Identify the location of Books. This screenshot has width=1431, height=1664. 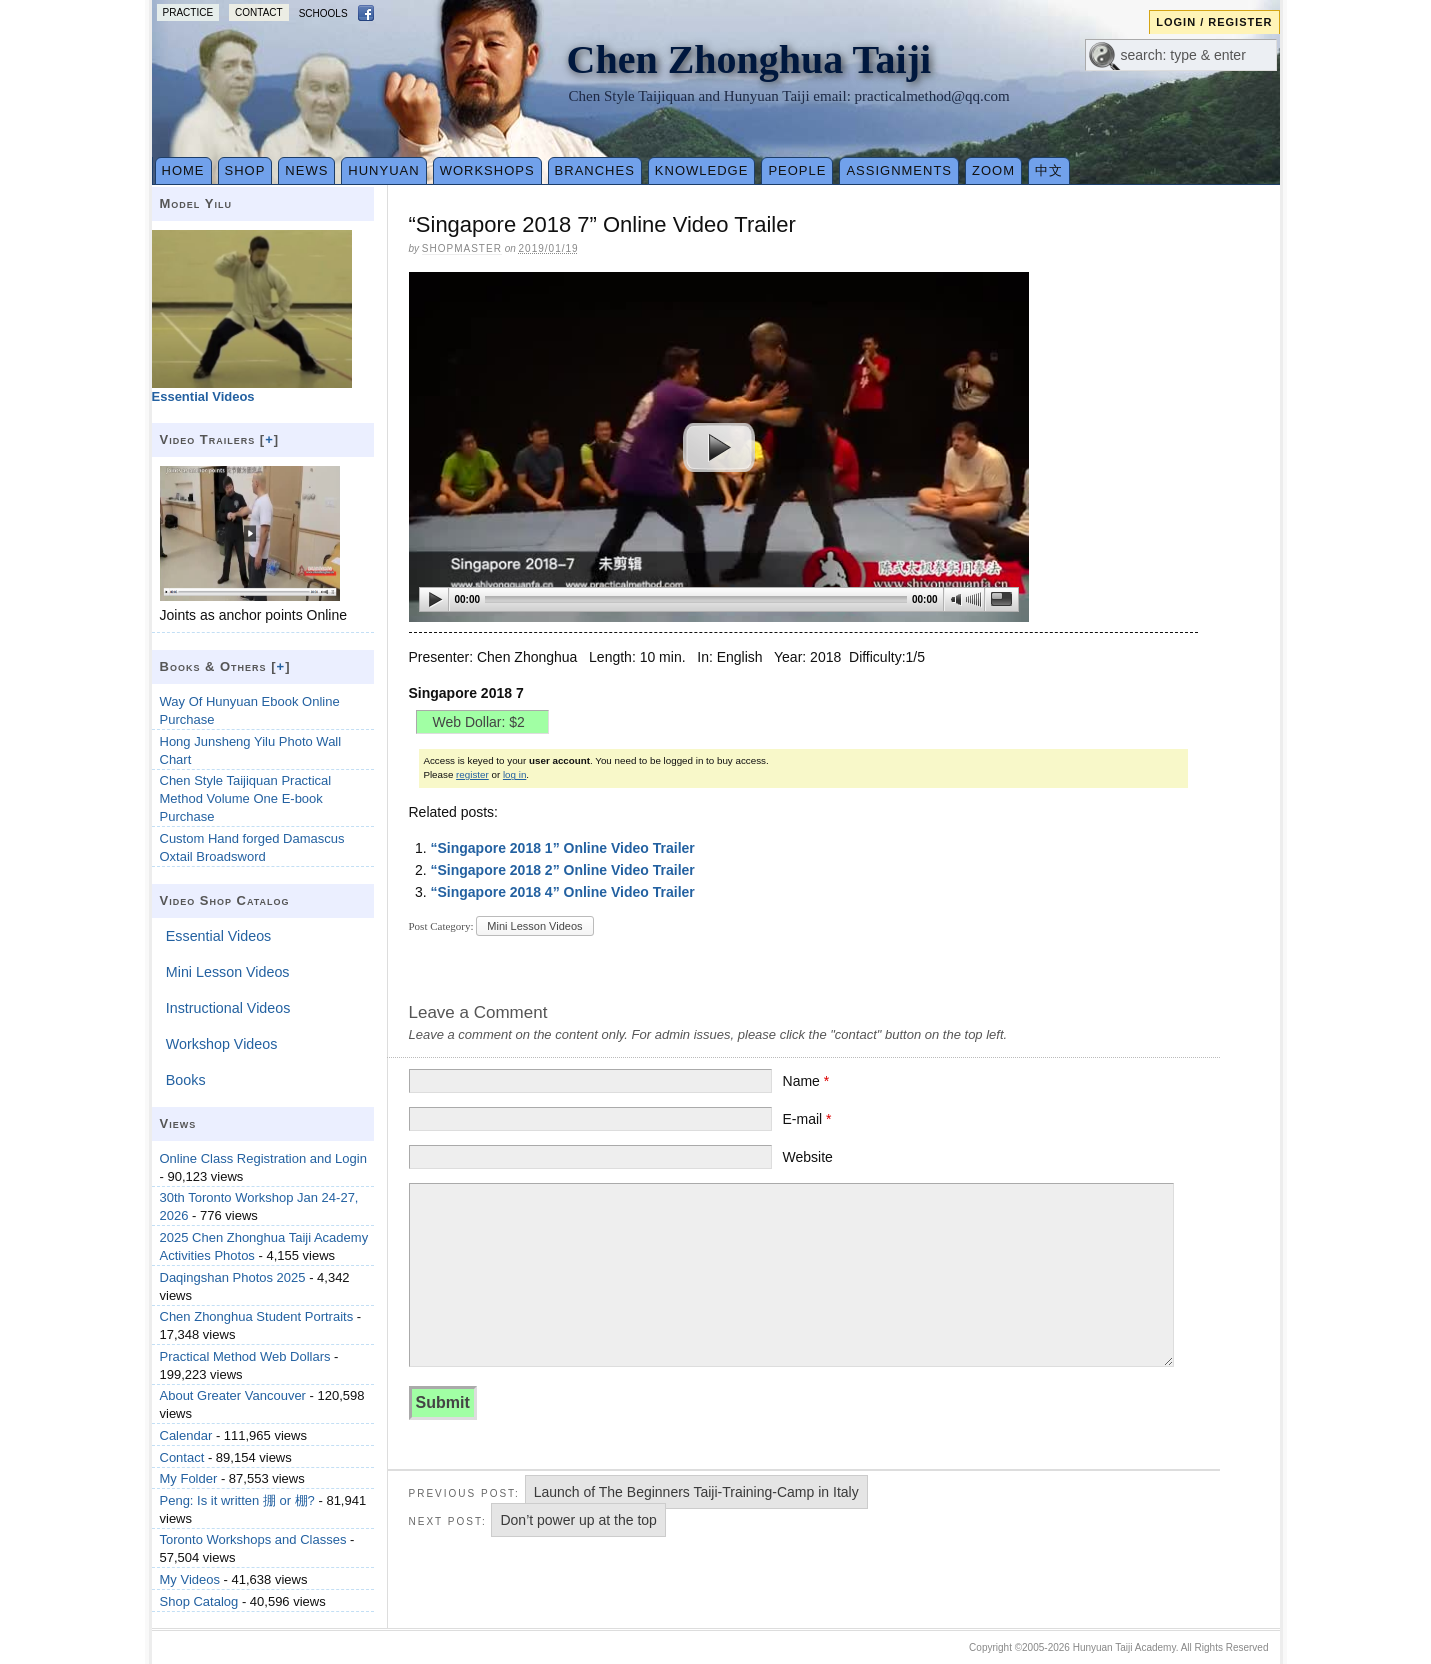
(186, 1080).